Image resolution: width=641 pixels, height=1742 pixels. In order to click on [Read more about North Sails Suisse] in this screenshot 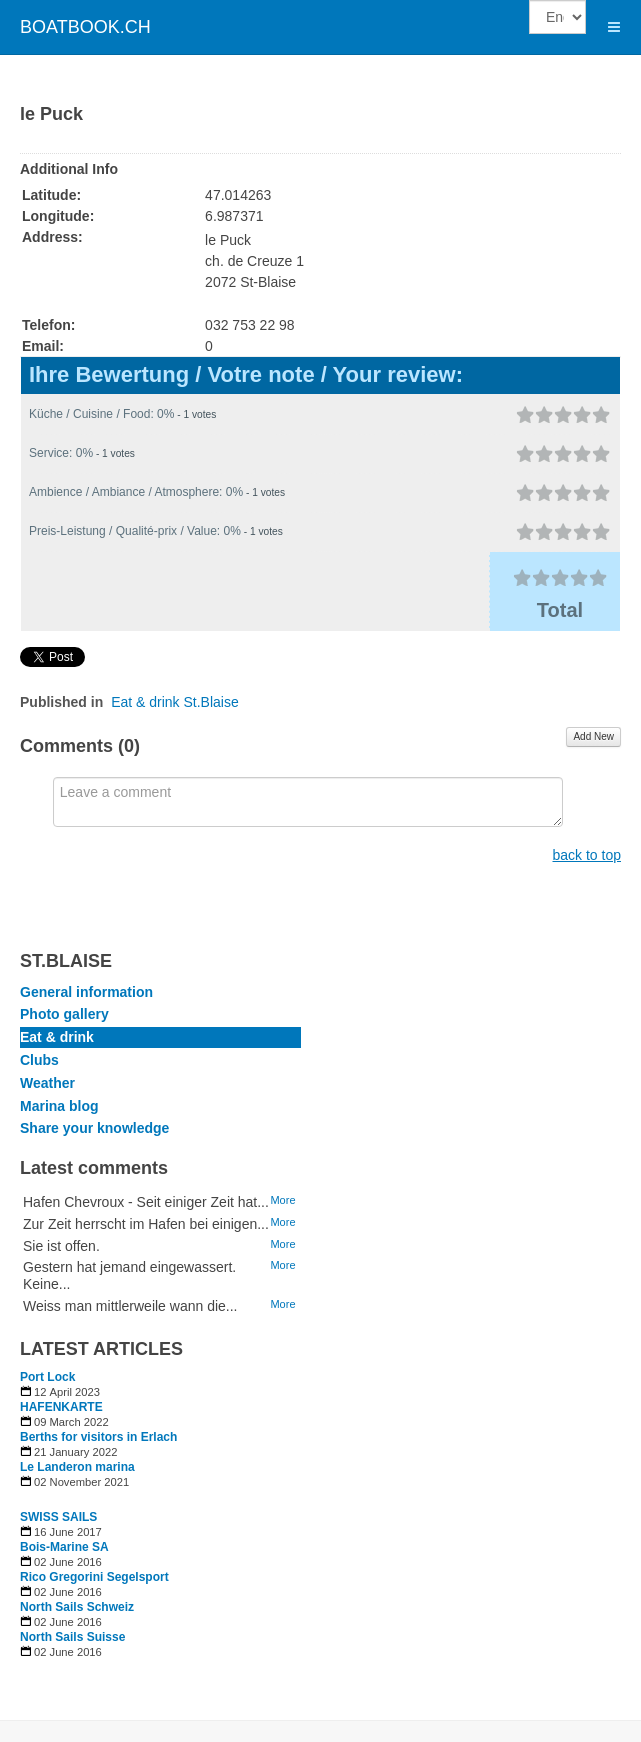, I will do `click(160, 1637)`.